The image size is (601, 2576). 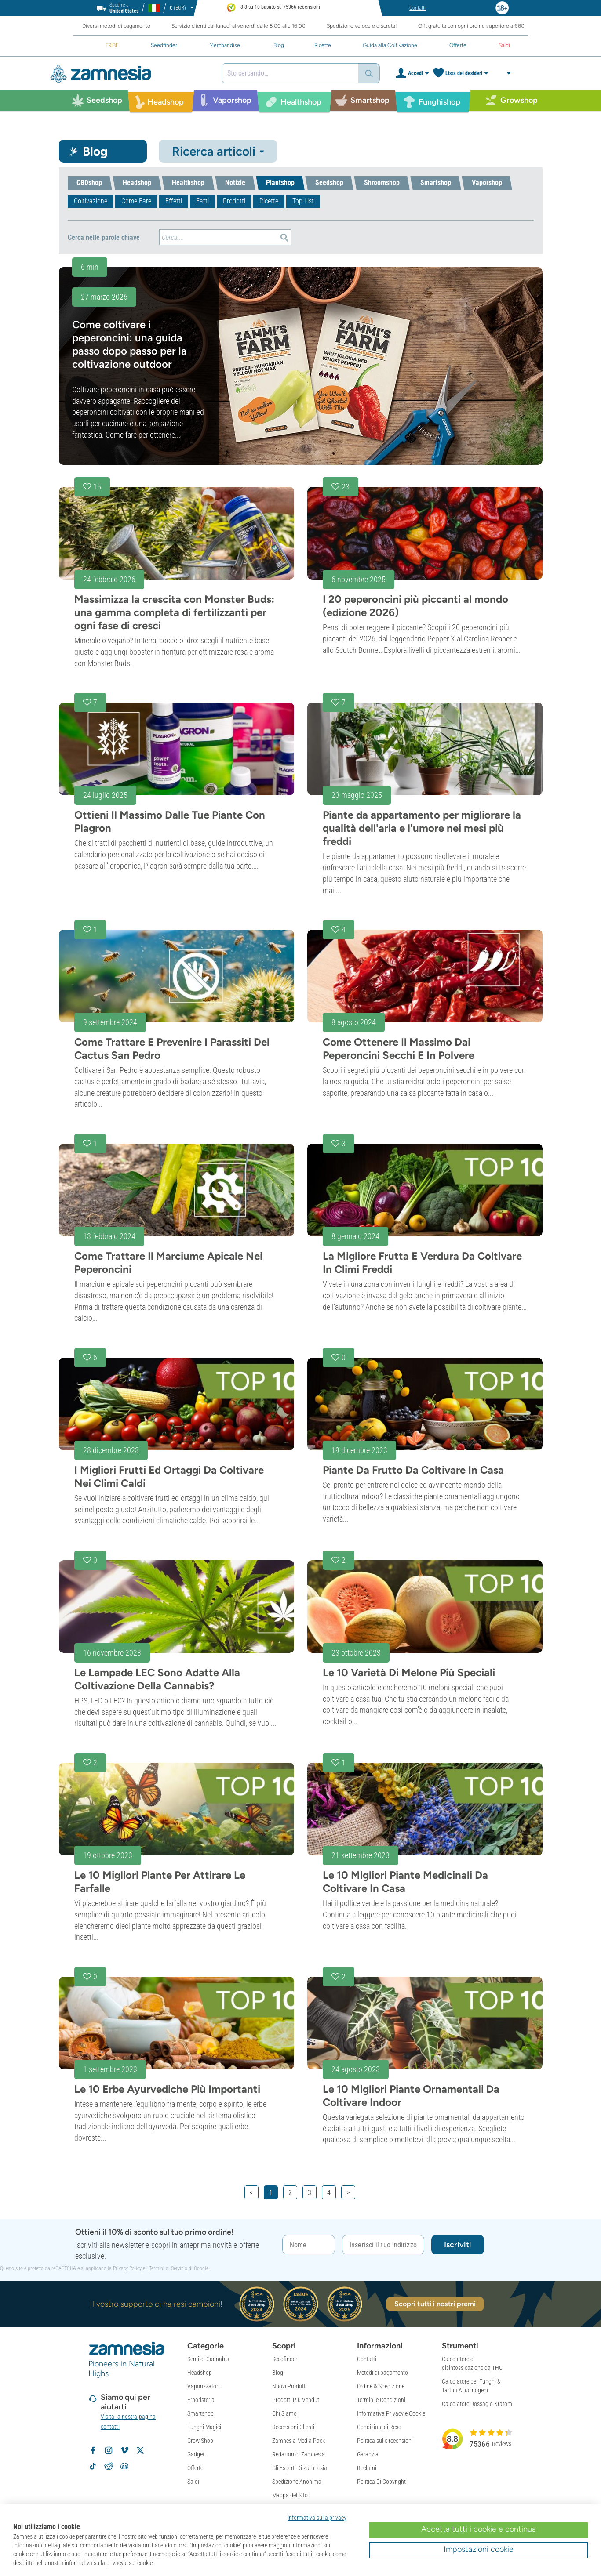 I want to click on Metodi di pagamento, so click(x=382, y=2372).